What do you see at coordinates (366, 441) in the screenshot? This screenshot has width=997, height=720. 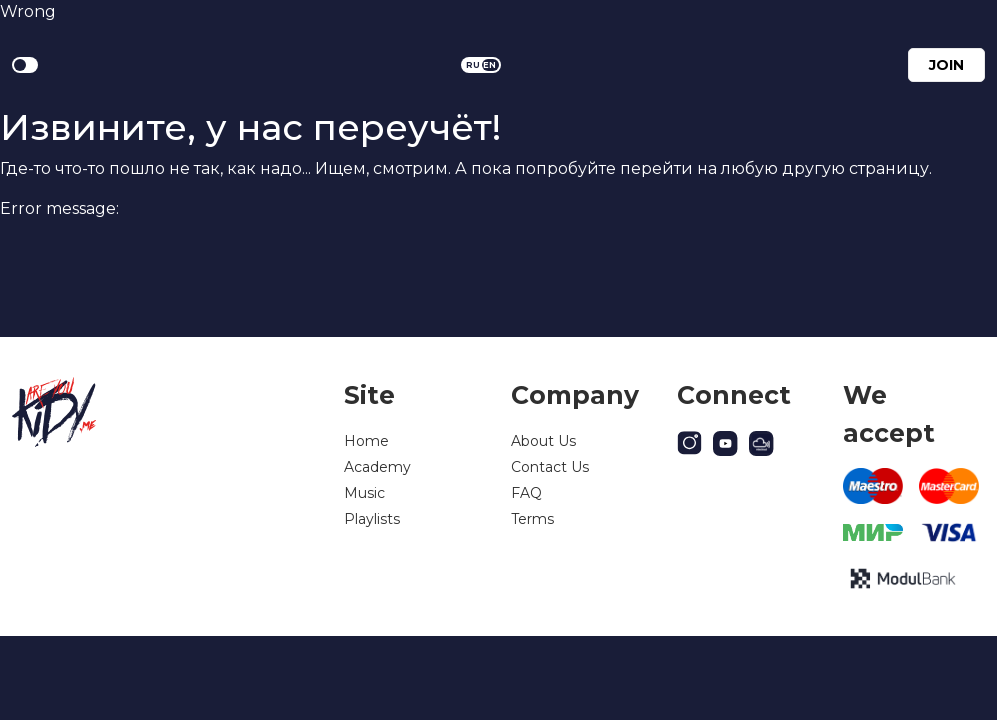 I see `Home` at bounding box center [366, 441].